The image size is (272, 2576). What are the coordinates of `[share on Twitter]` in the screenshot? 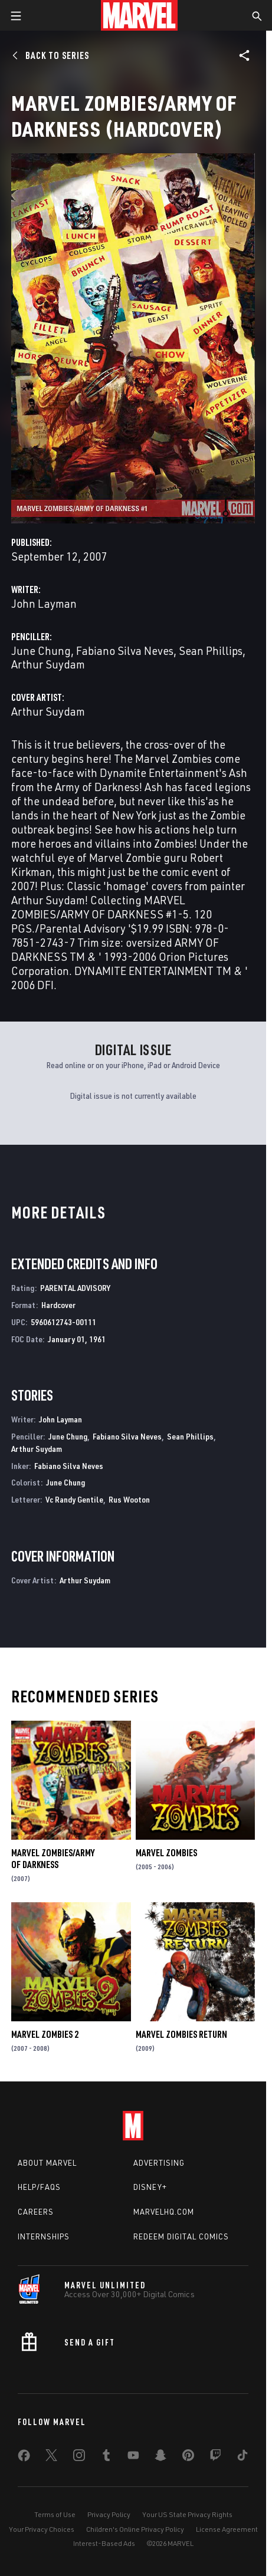 It's located at (51, 2457).